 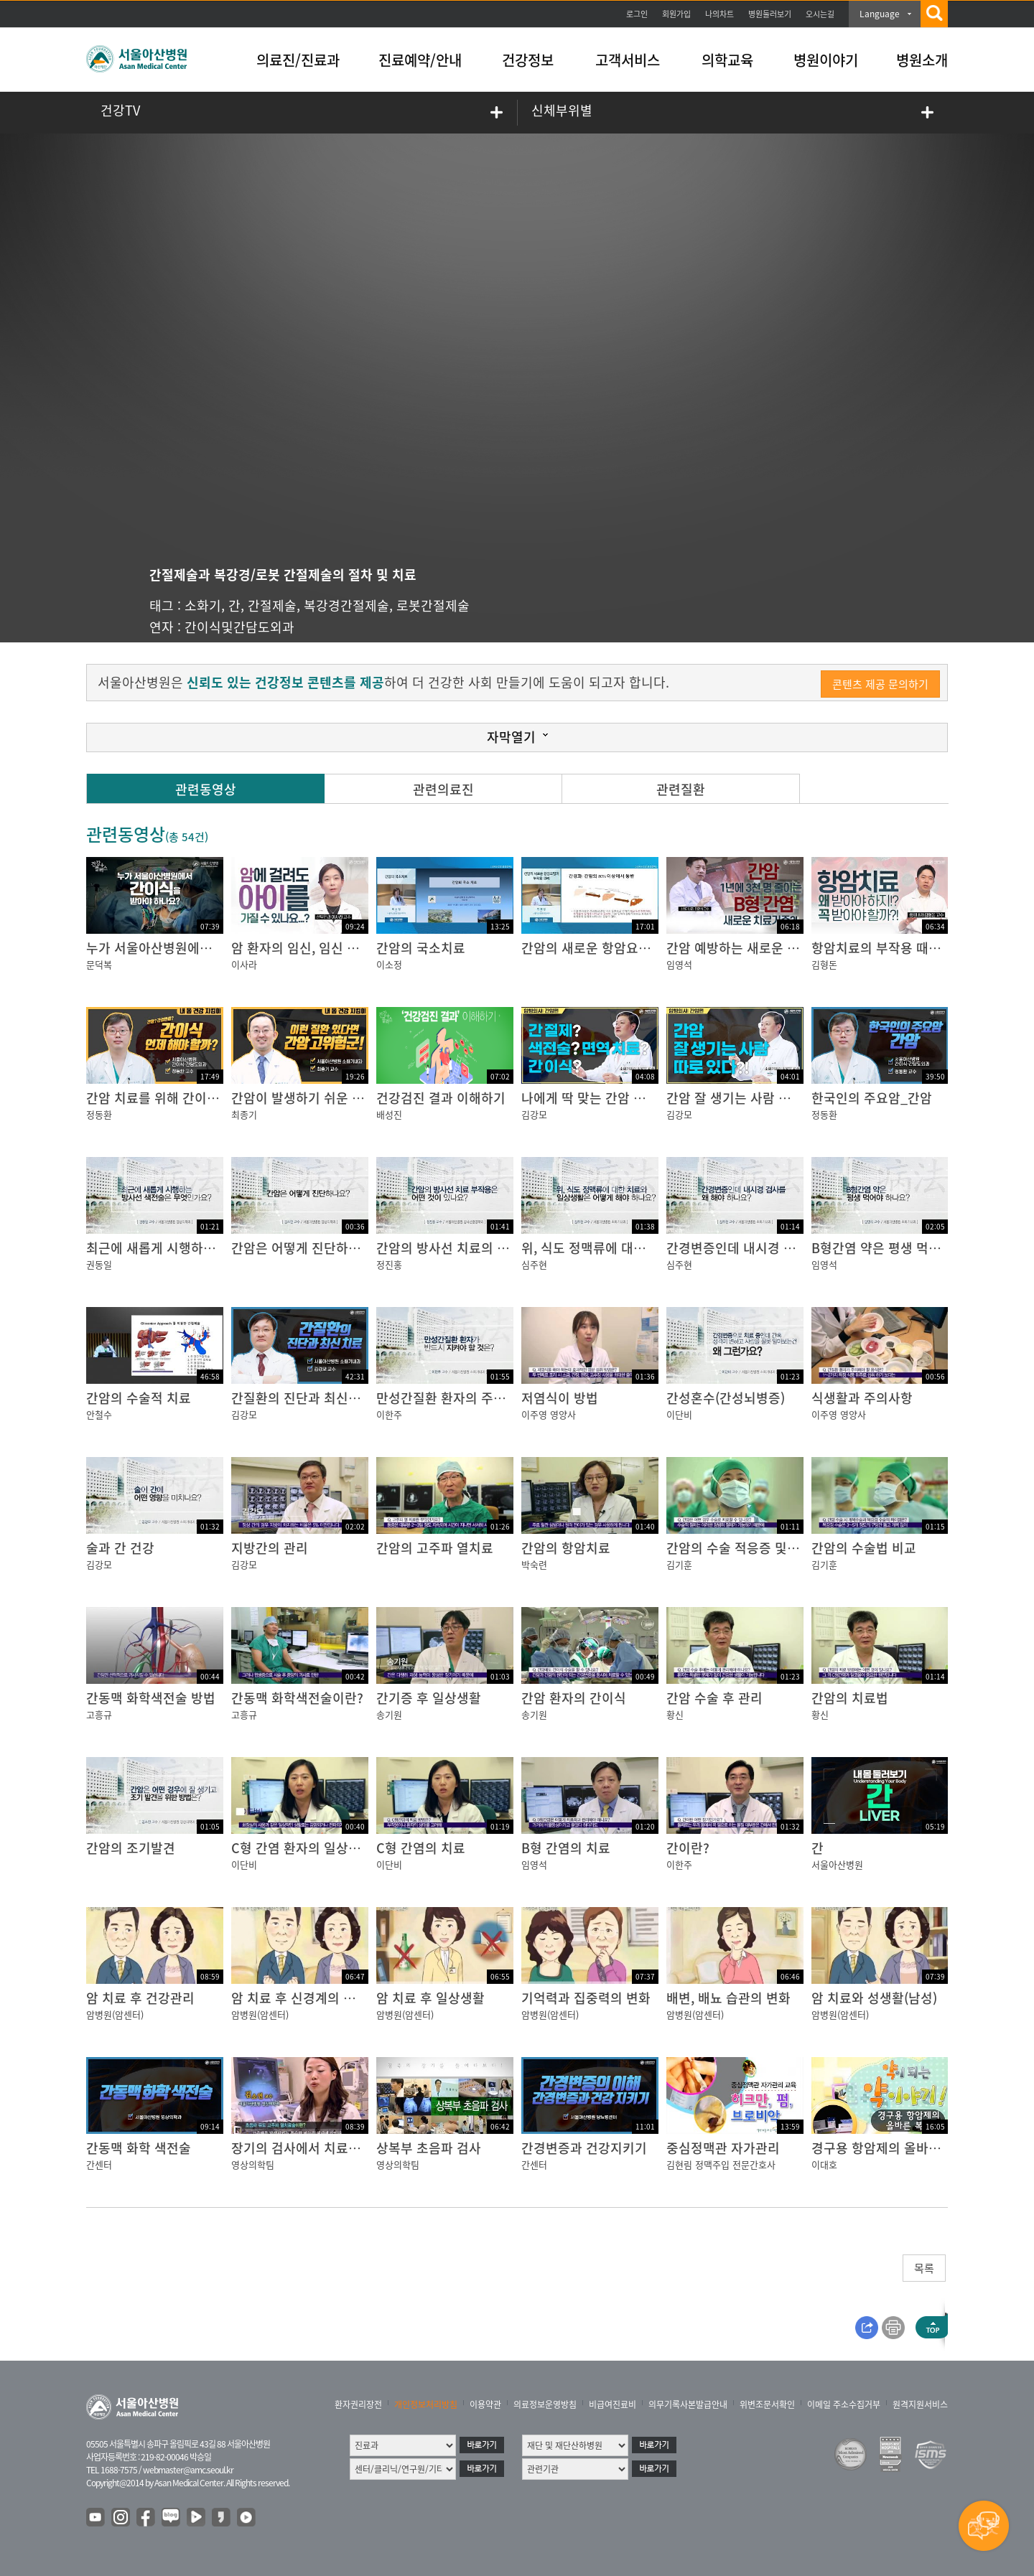 What do you see at coordinates (849, 1698) in the screenshot?
I see `간암의 치료법` at bounding box center [849, 1698].